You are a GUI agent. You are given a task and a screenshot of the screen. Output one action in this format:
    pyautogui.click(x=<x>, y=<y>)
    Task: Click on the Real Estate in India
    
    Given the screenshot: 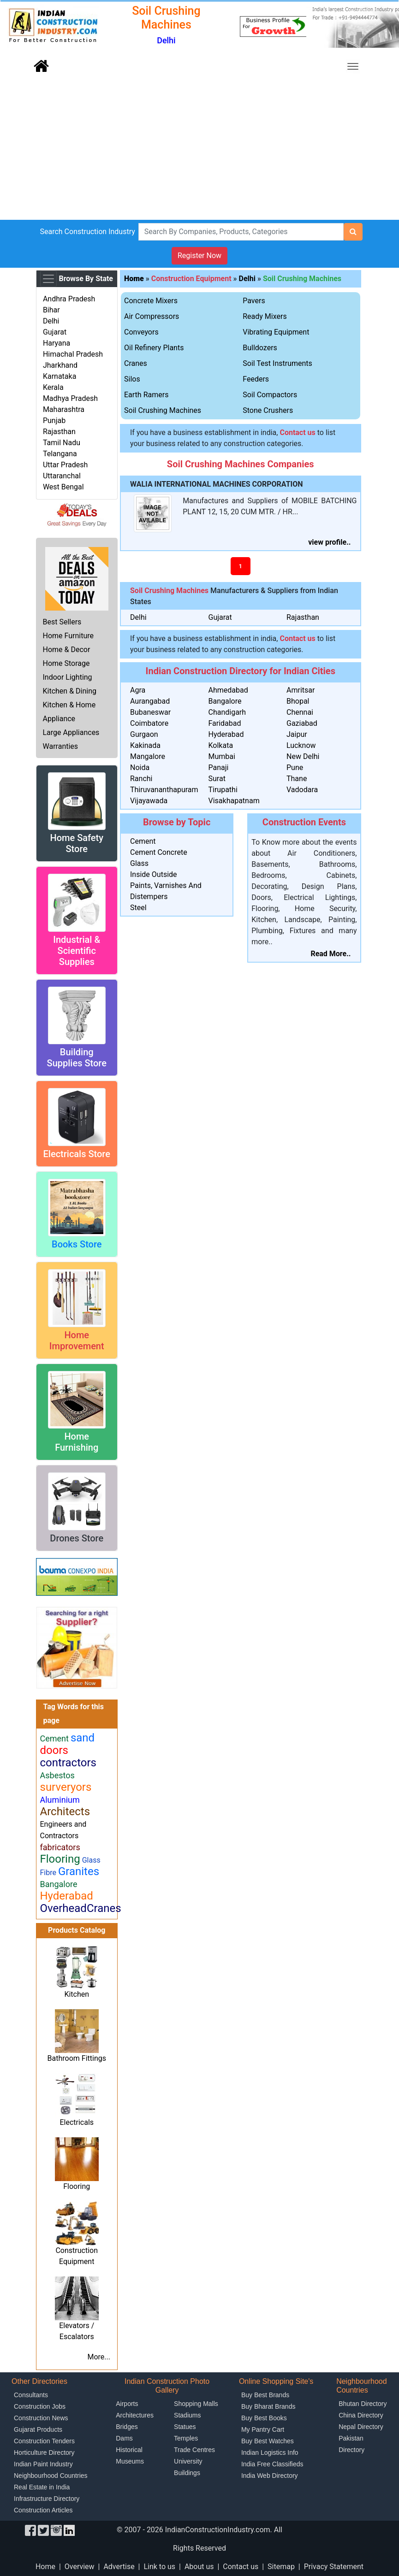 What is the action you would take?
    pyautogui.click(x=42, y=2487)
    